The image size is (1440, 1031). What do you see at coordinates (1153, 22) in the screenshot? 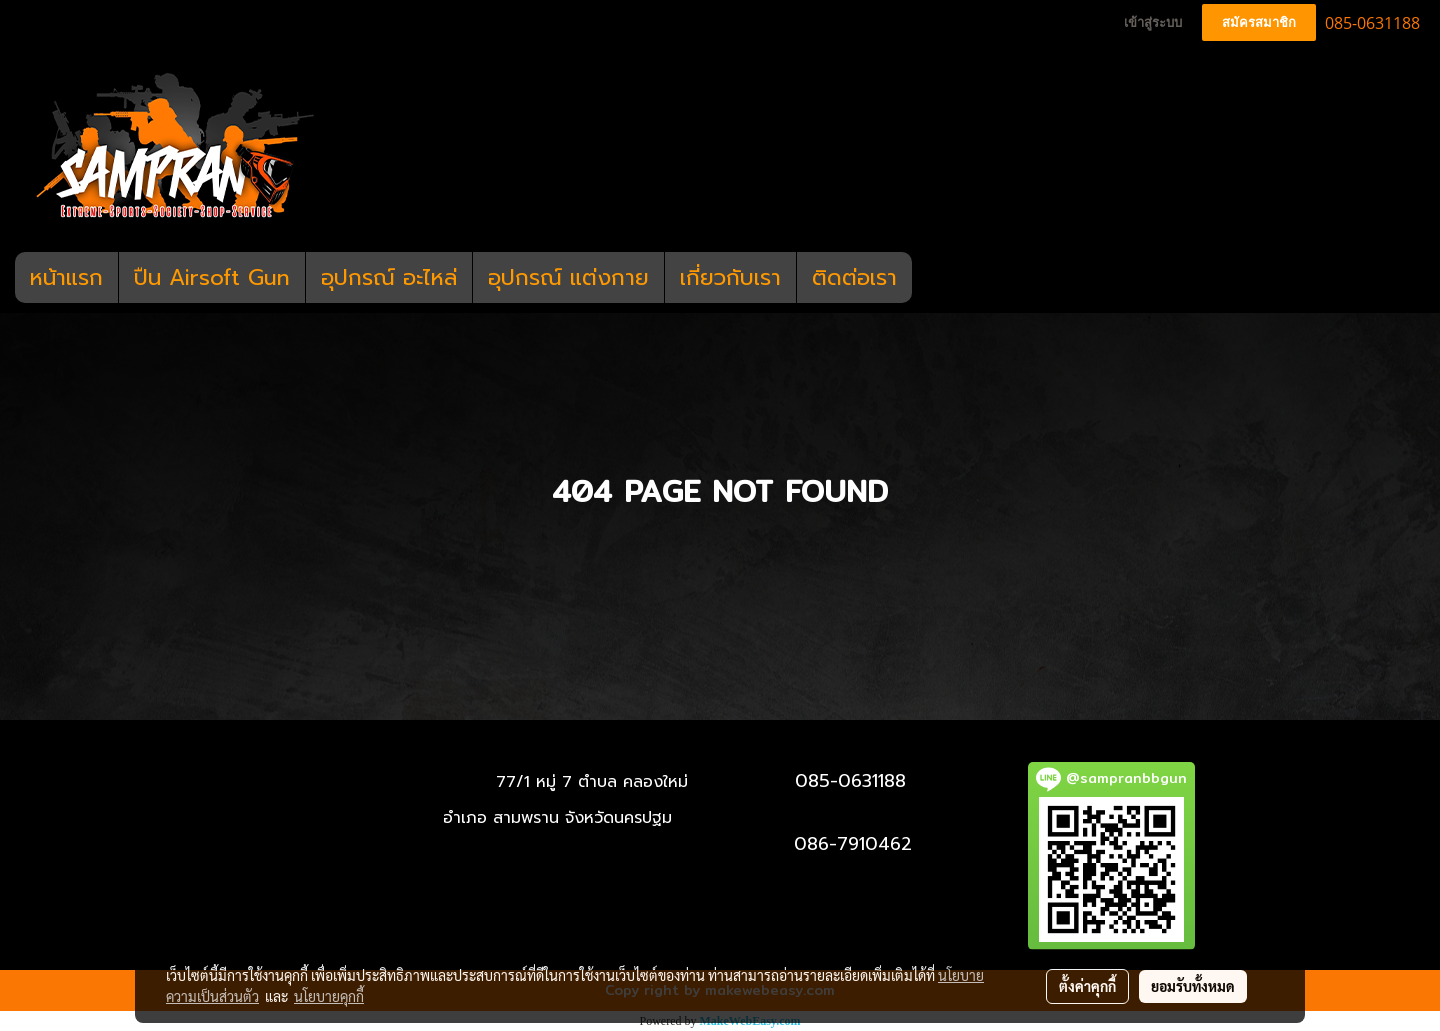
I see `เข้าสู่ระบบ` at bounding box center [1153, 22].